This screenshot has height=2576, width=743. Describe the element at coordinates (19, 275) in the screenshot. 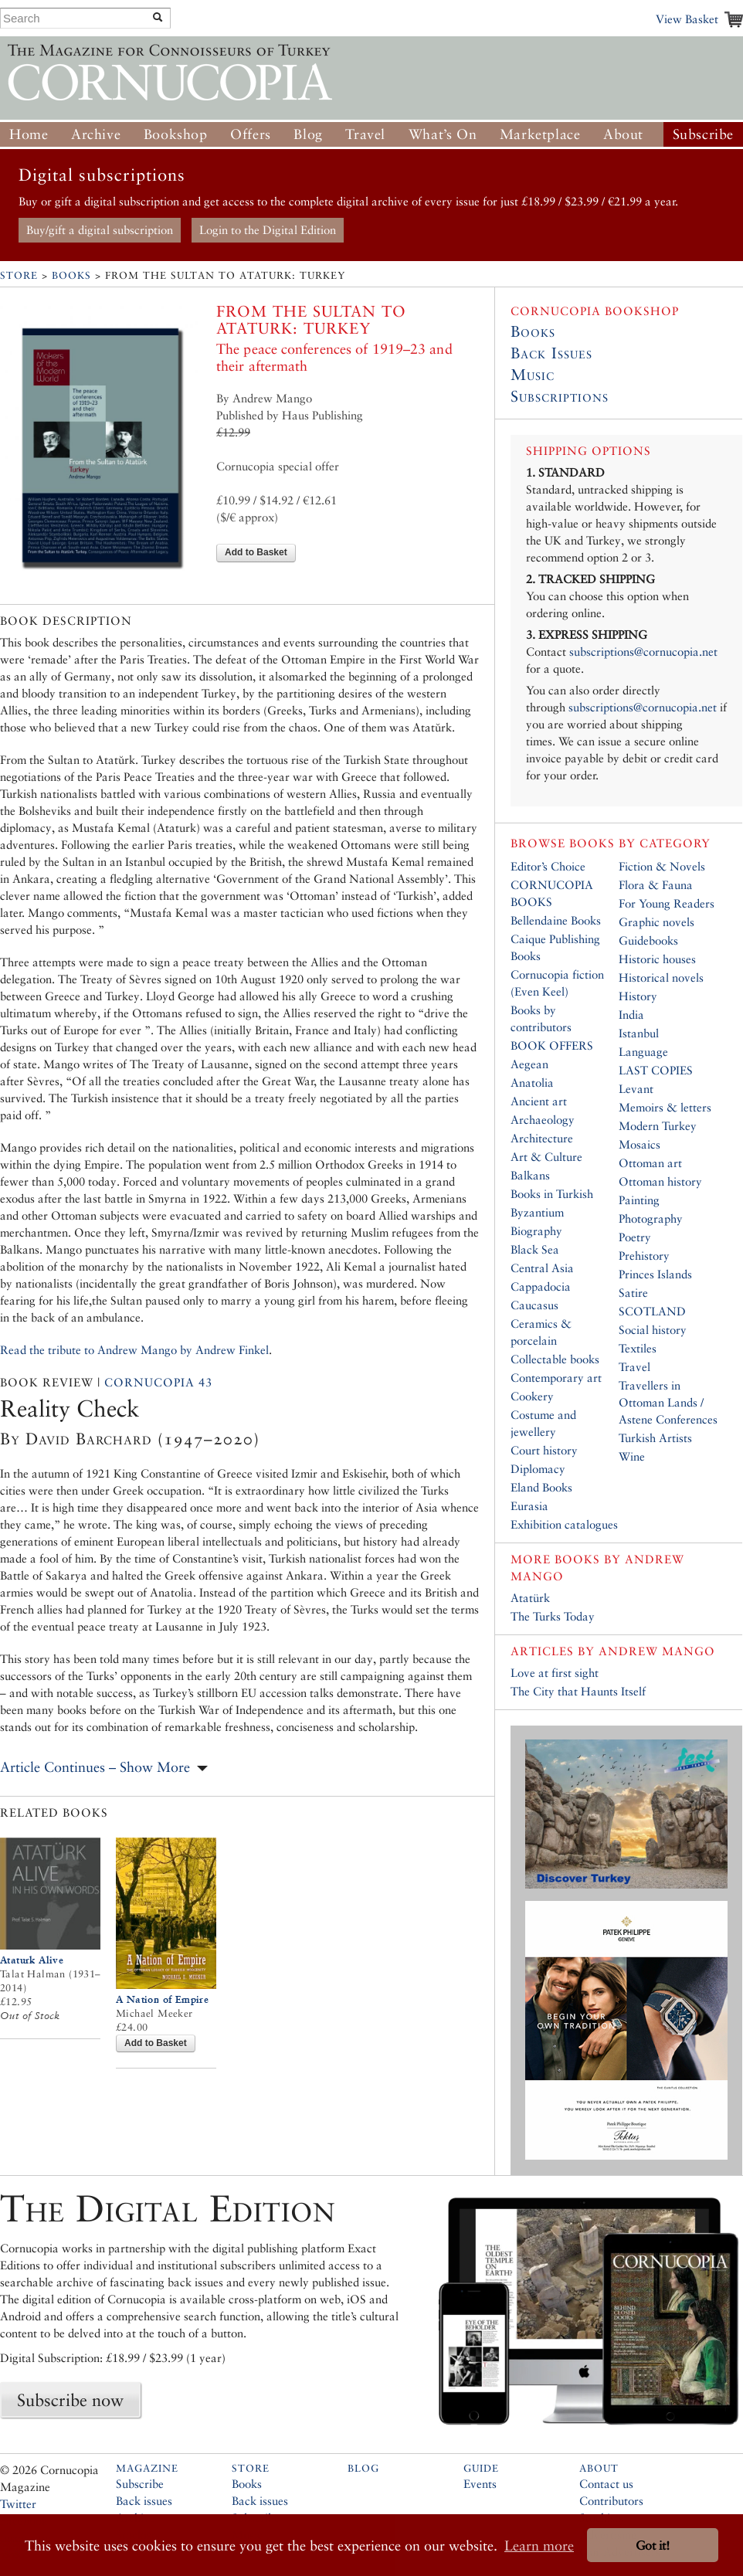

I see `Store` at that location.